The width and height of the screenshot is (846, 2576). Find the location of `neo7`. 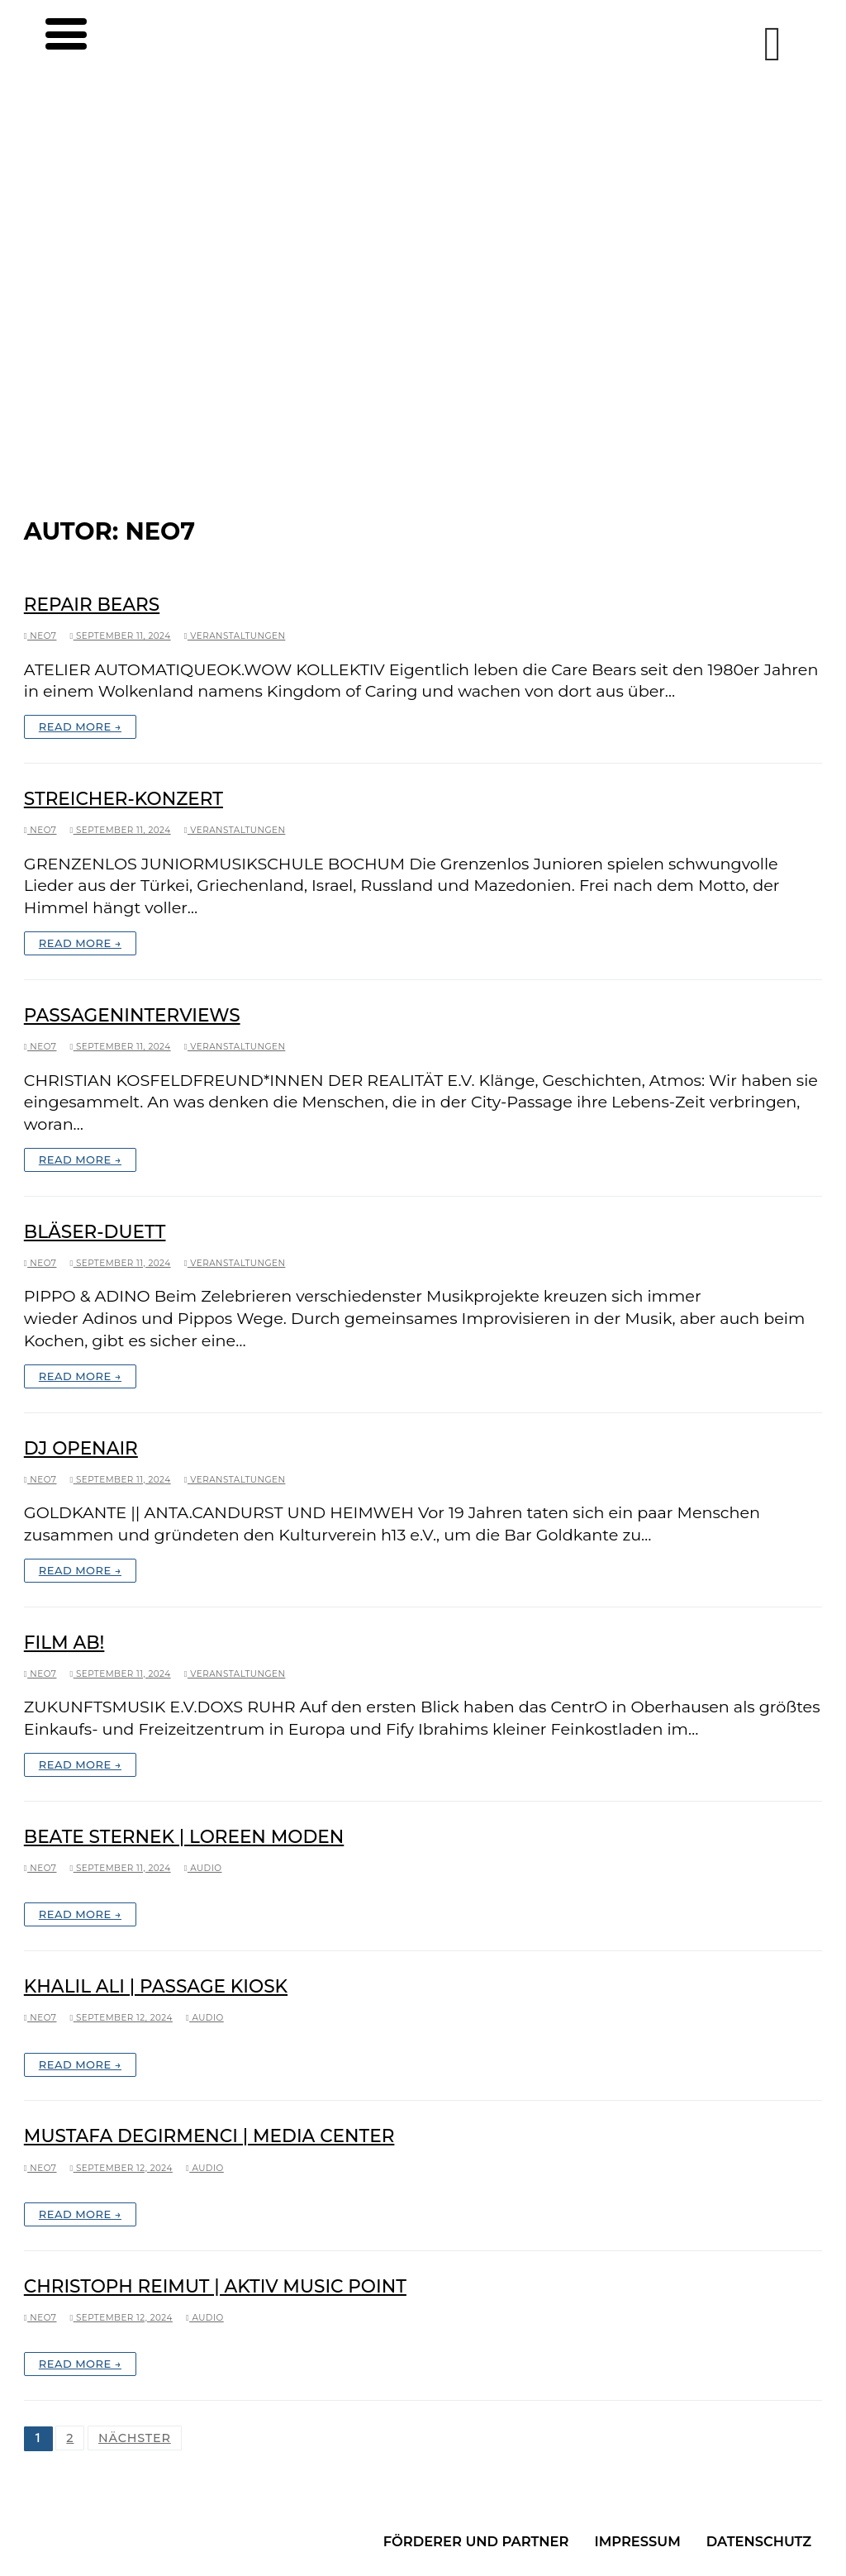

neo7 is located at coordinates (40, 636).